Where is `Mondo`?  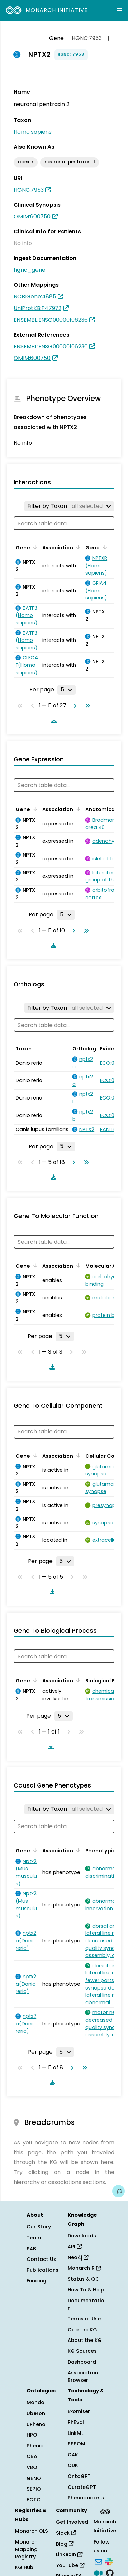
Mondo is located at coordinates (35, 2402).